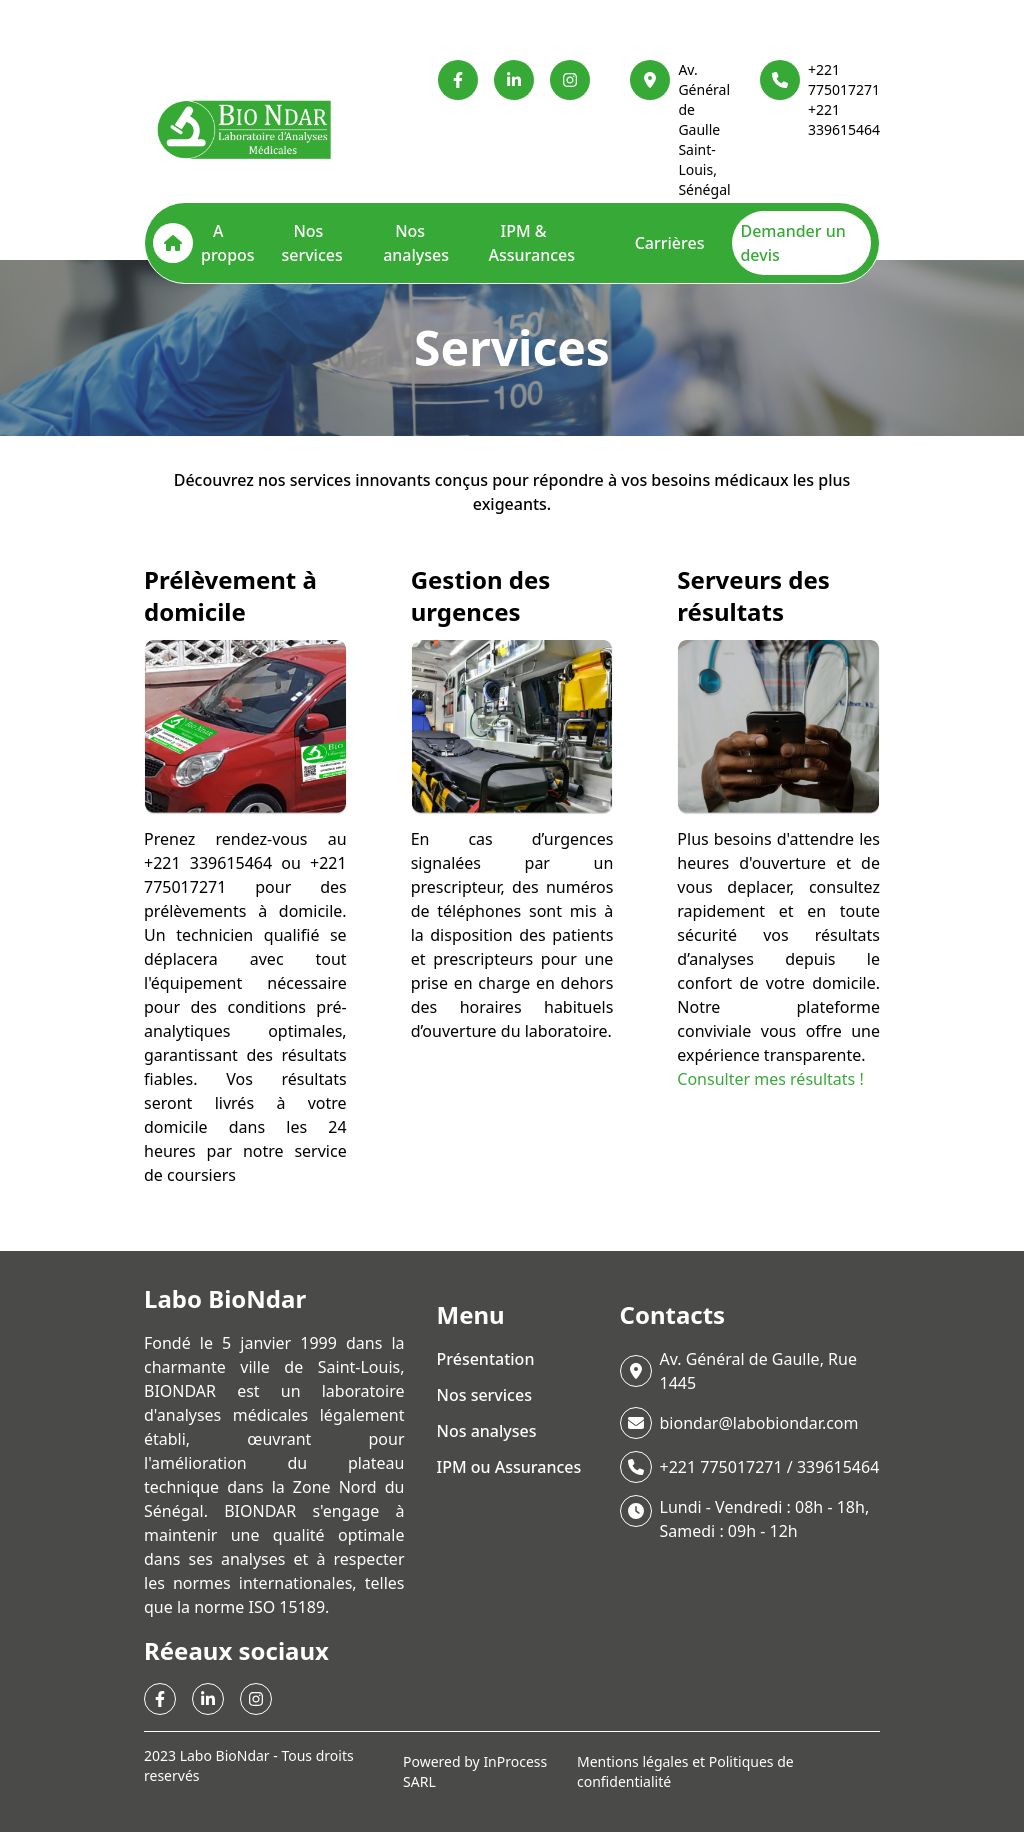 The image size is (1024, 1832). I want to click on Nos services, so click(311, 243).